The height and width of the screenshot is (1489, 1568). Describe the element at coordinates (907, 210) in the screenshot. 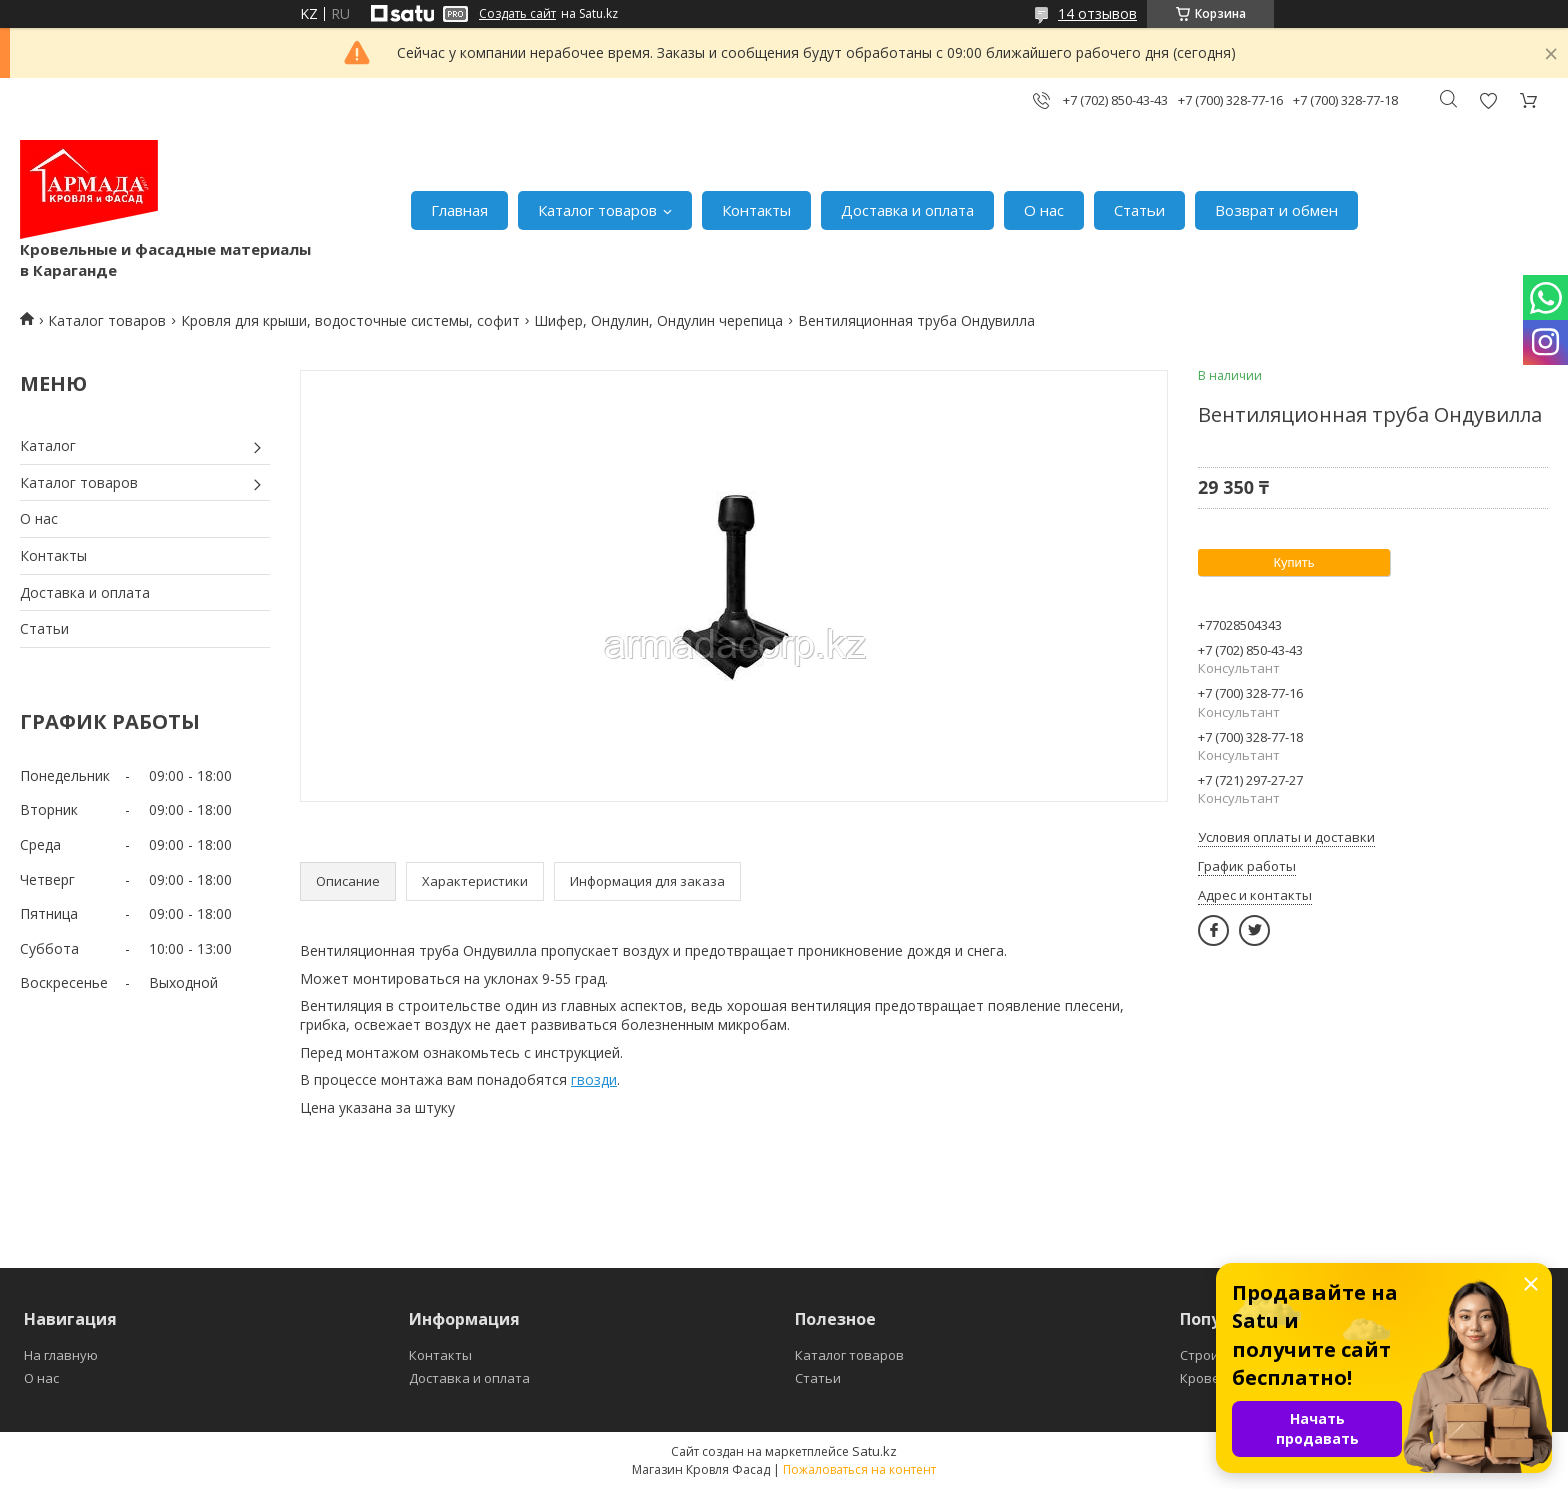

I see `Доставка и оплата` at that location.